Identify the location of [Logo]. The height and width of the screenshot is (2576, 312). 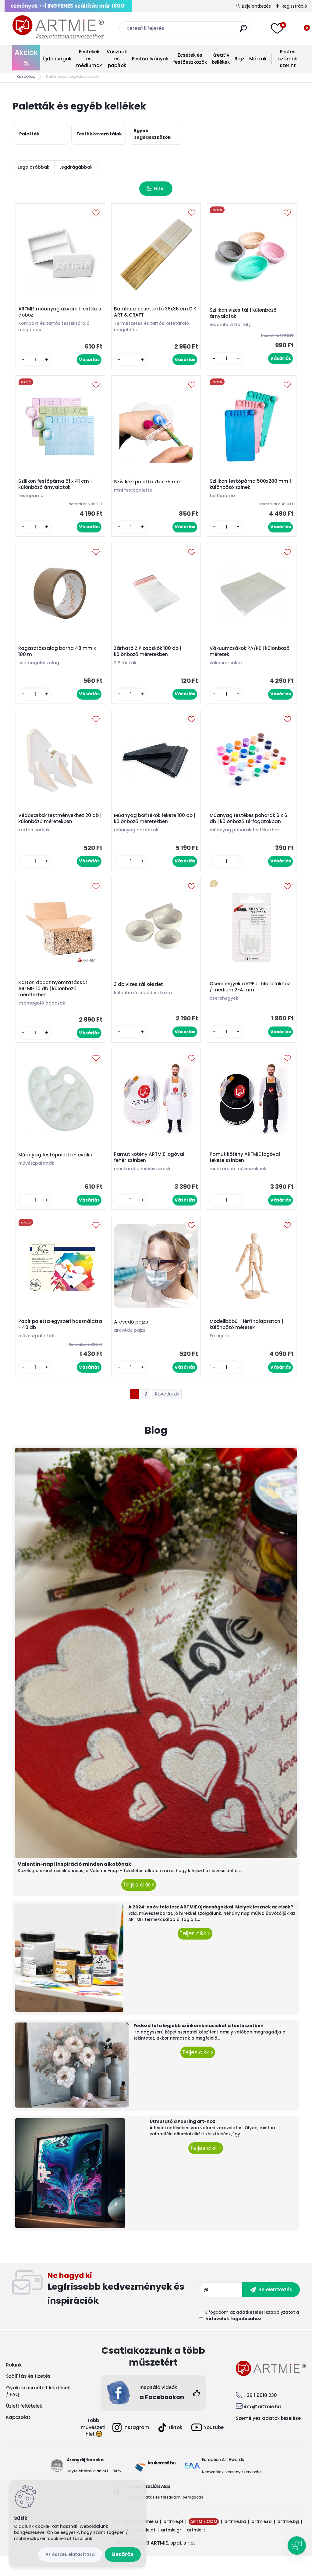
(58, 27).